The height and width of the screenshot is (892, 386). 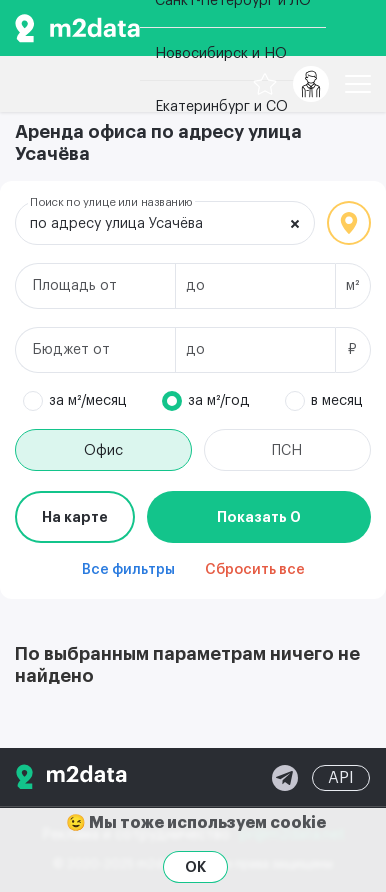 I want to click on Екатеринбург и СО, so click(x=221, y=107).